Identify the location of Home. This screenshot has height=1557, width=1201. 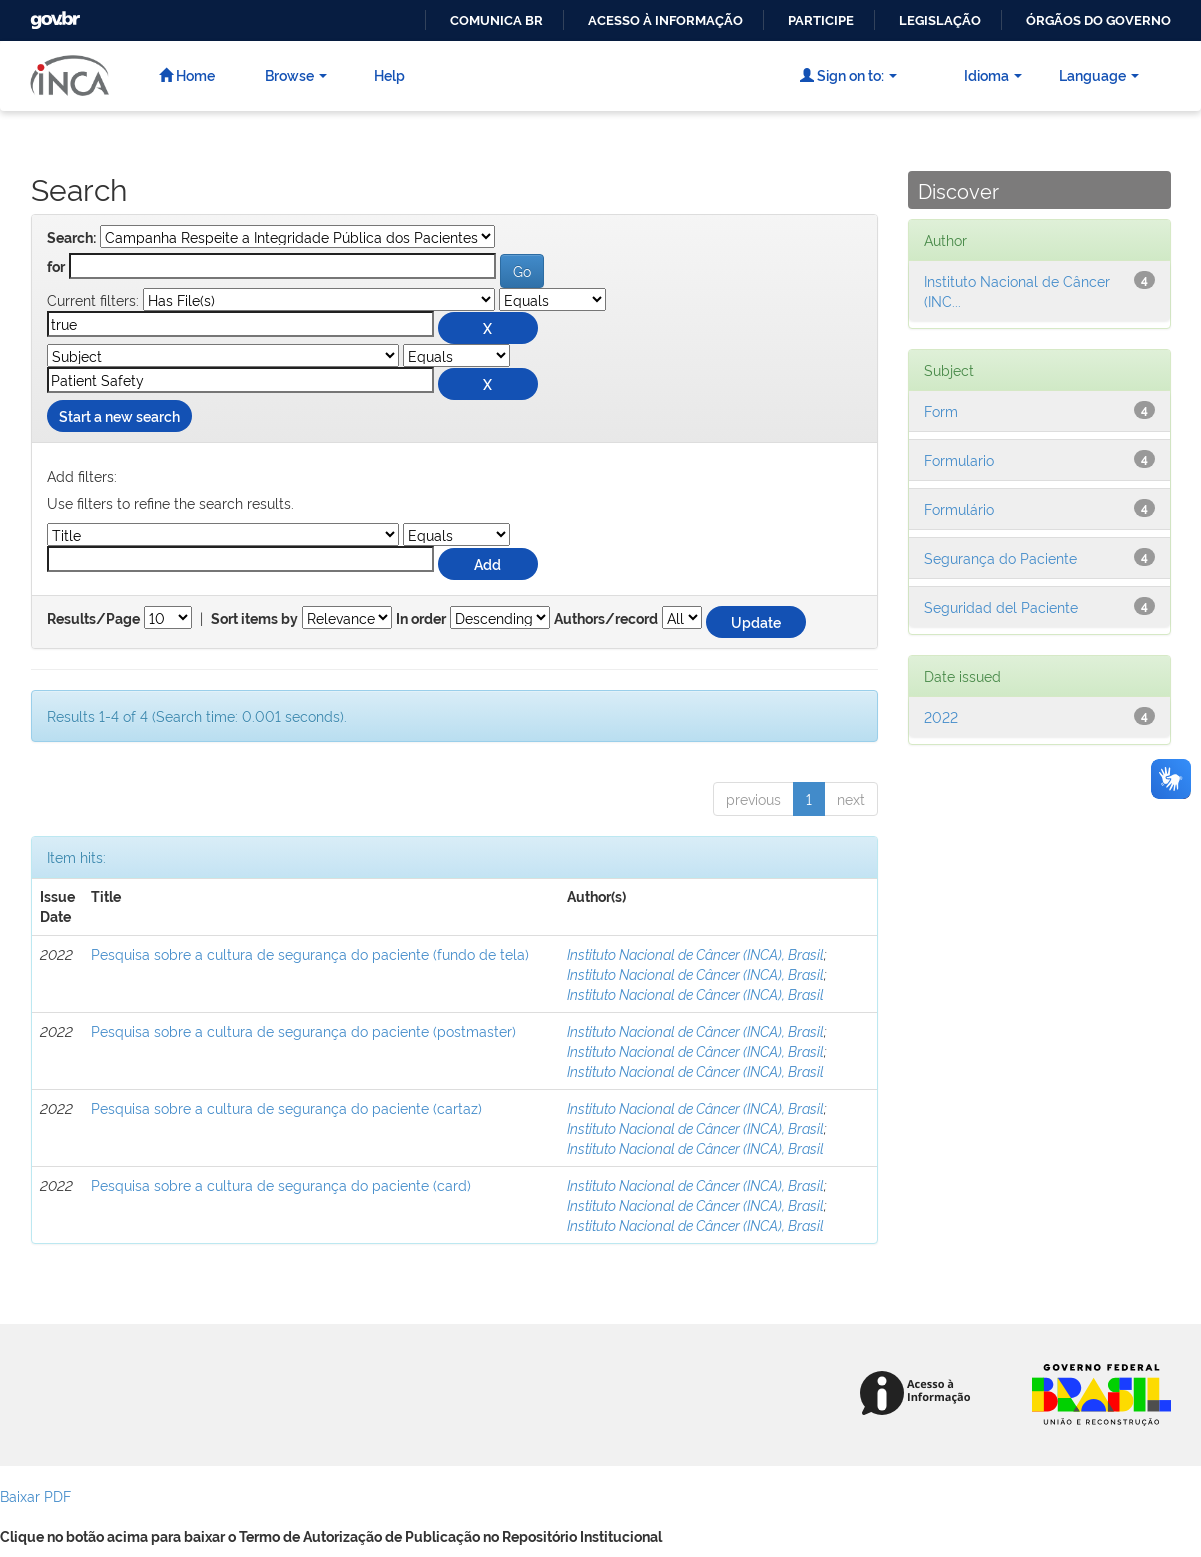
(187, 74).